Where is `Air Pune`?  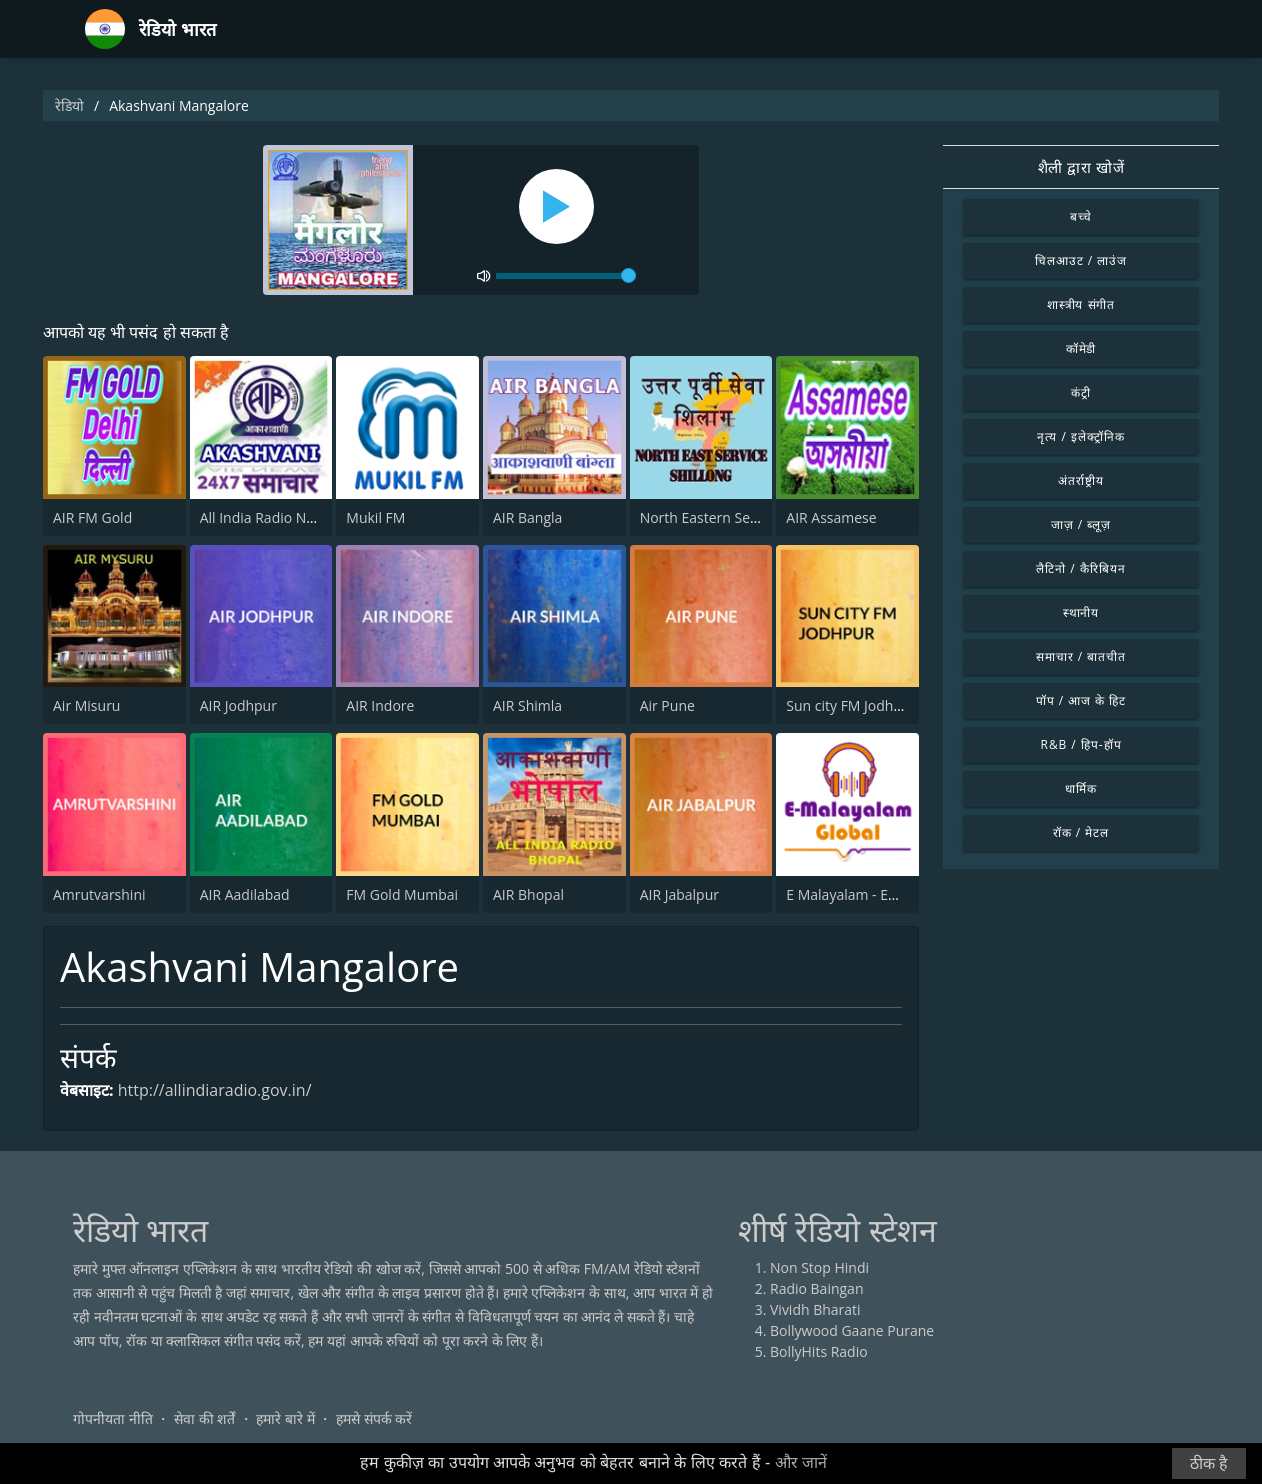
Air Pune is located at coordinates (667, 705).